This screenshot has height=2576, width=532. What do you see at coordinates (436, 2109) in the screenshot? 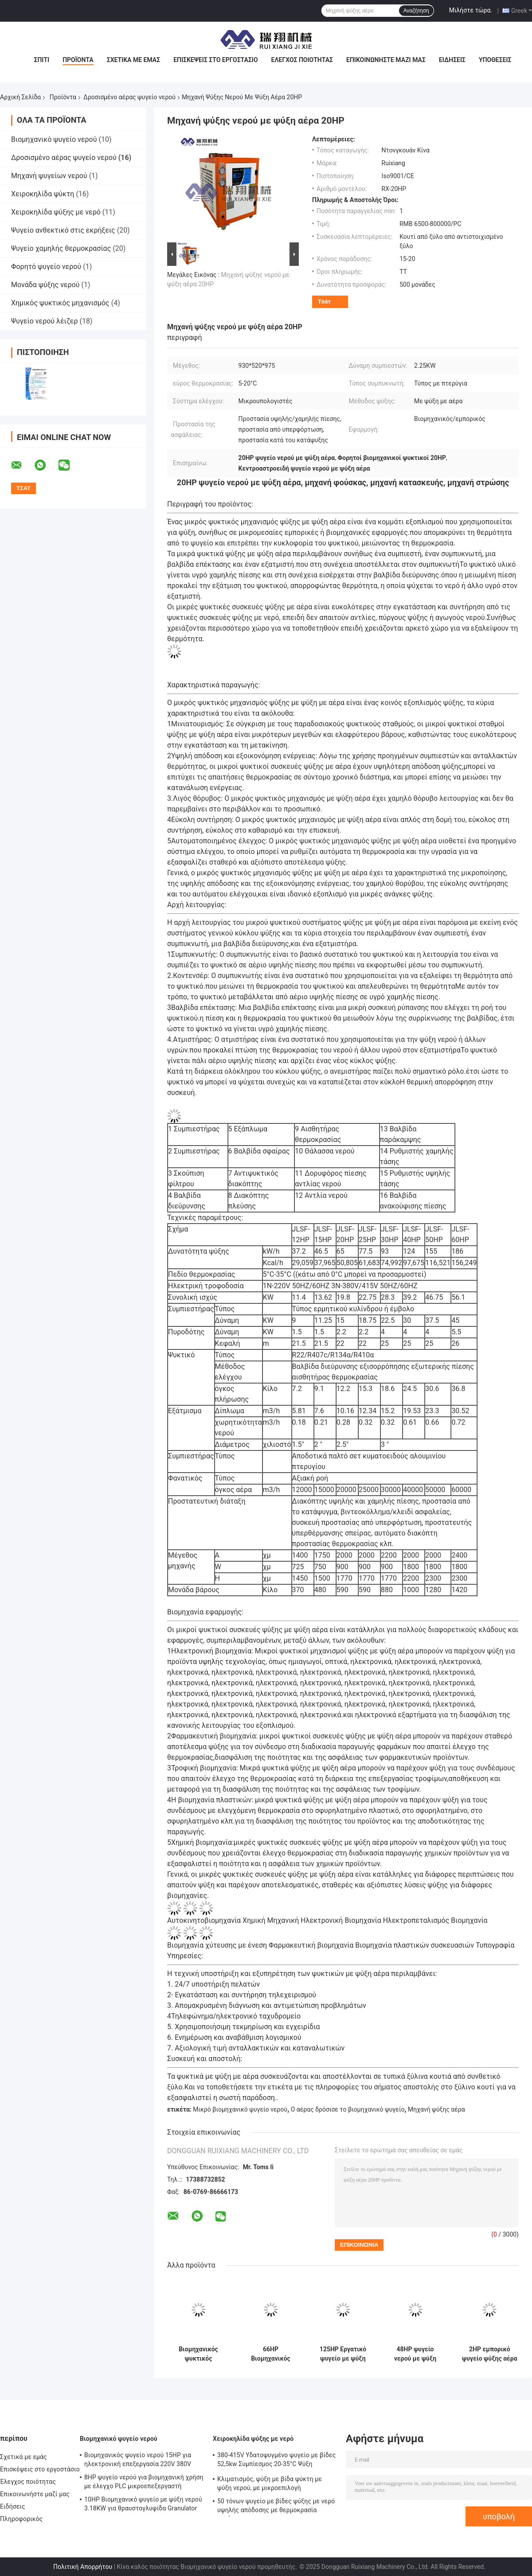
I see `Μηχανή ψύξης αέρα` at bounding box center [436, 2109].